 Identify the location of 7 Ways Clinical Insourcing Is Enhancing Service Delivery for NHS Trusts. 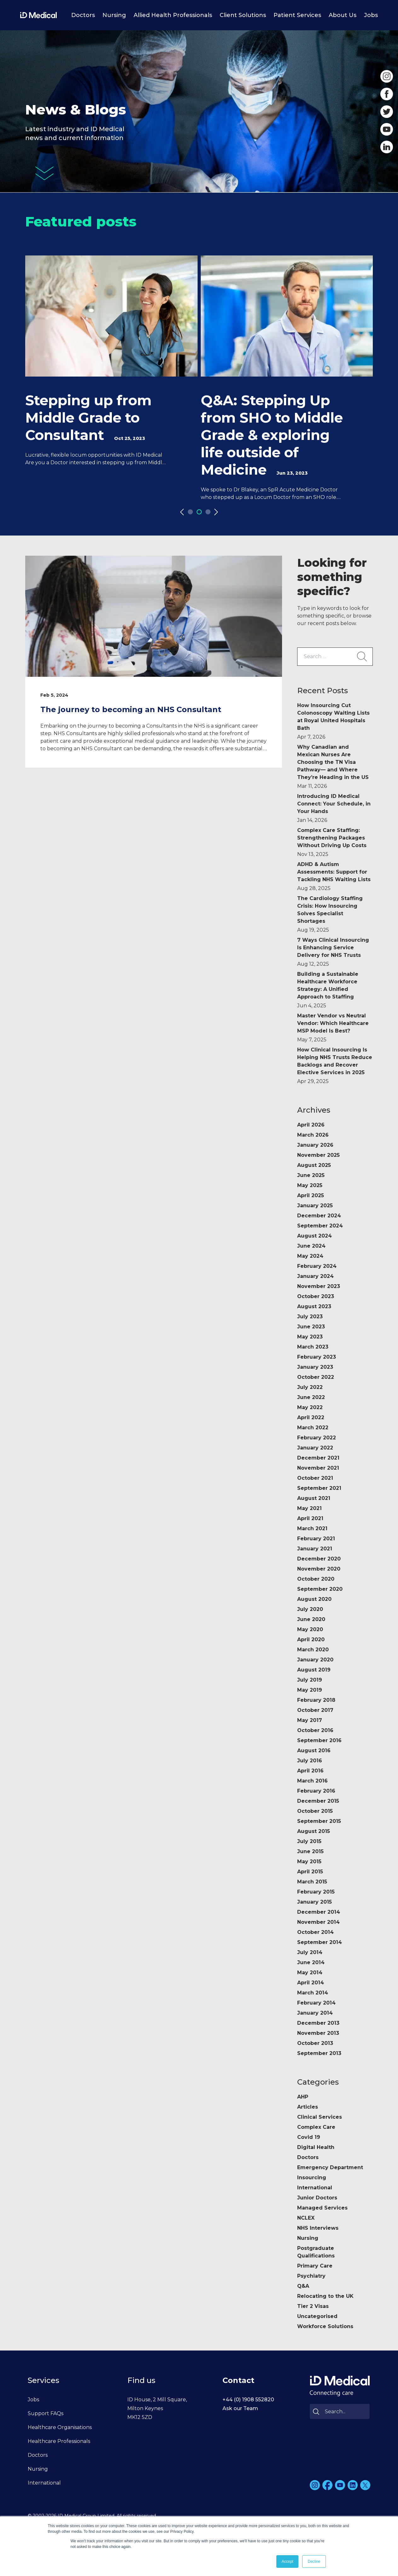
(333, 952).